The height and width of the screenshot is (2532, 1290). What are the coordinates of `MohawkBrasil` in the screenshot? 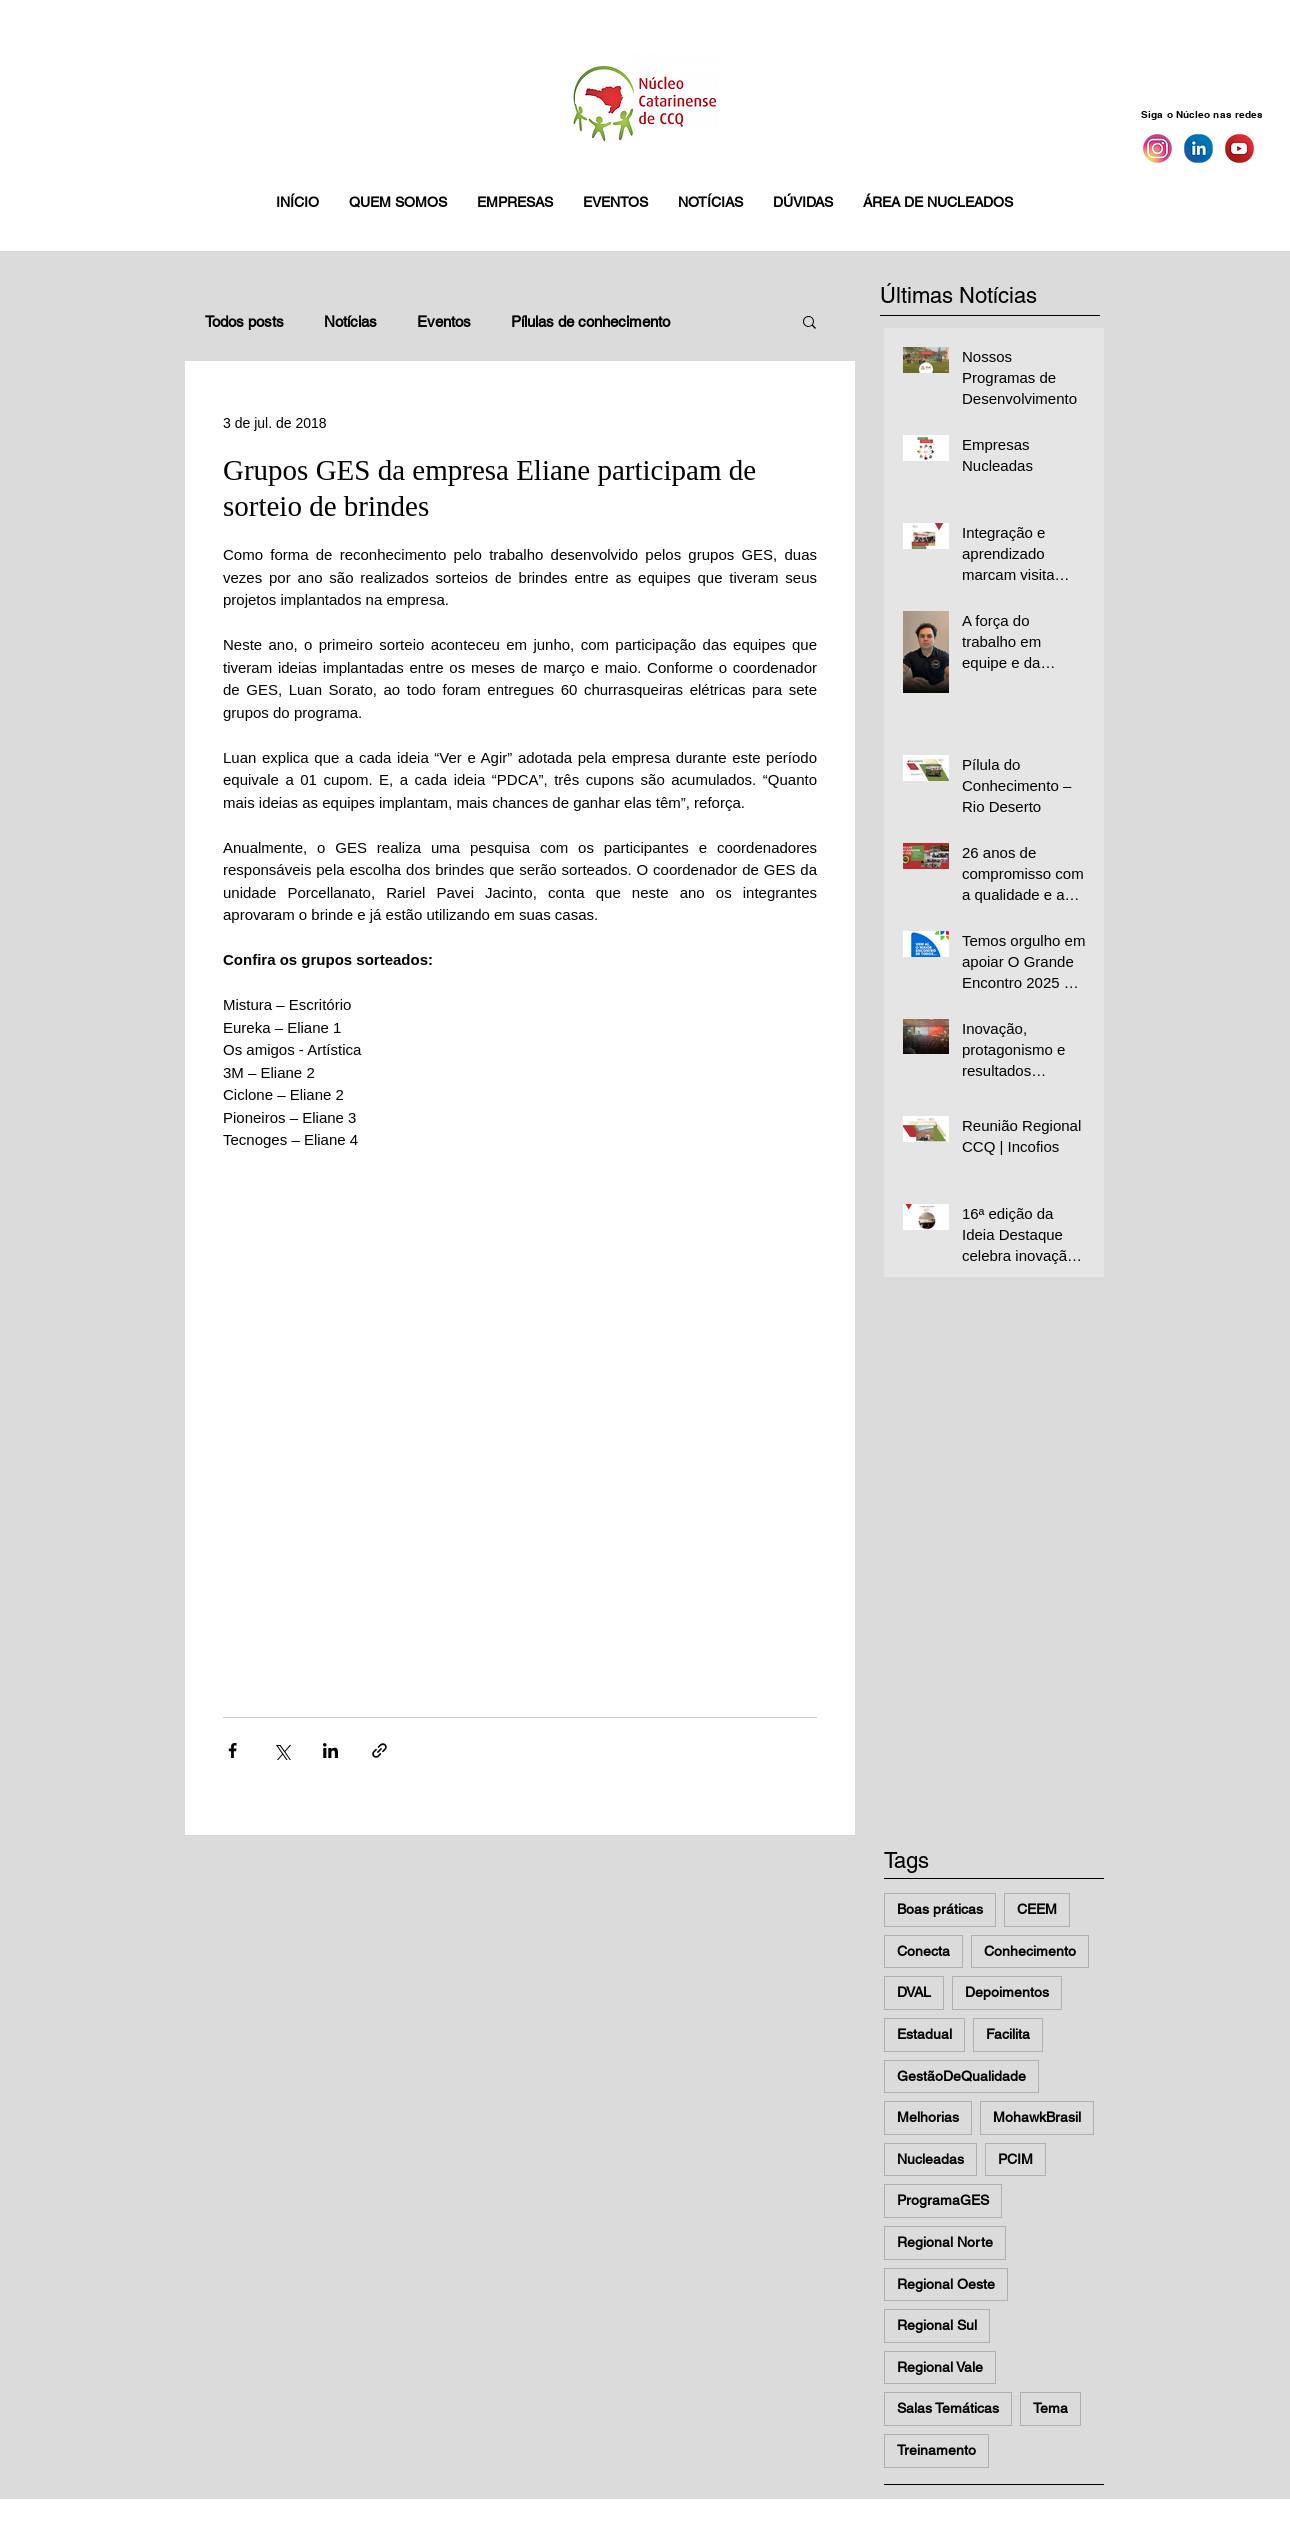 It's located at (1037, 2117).